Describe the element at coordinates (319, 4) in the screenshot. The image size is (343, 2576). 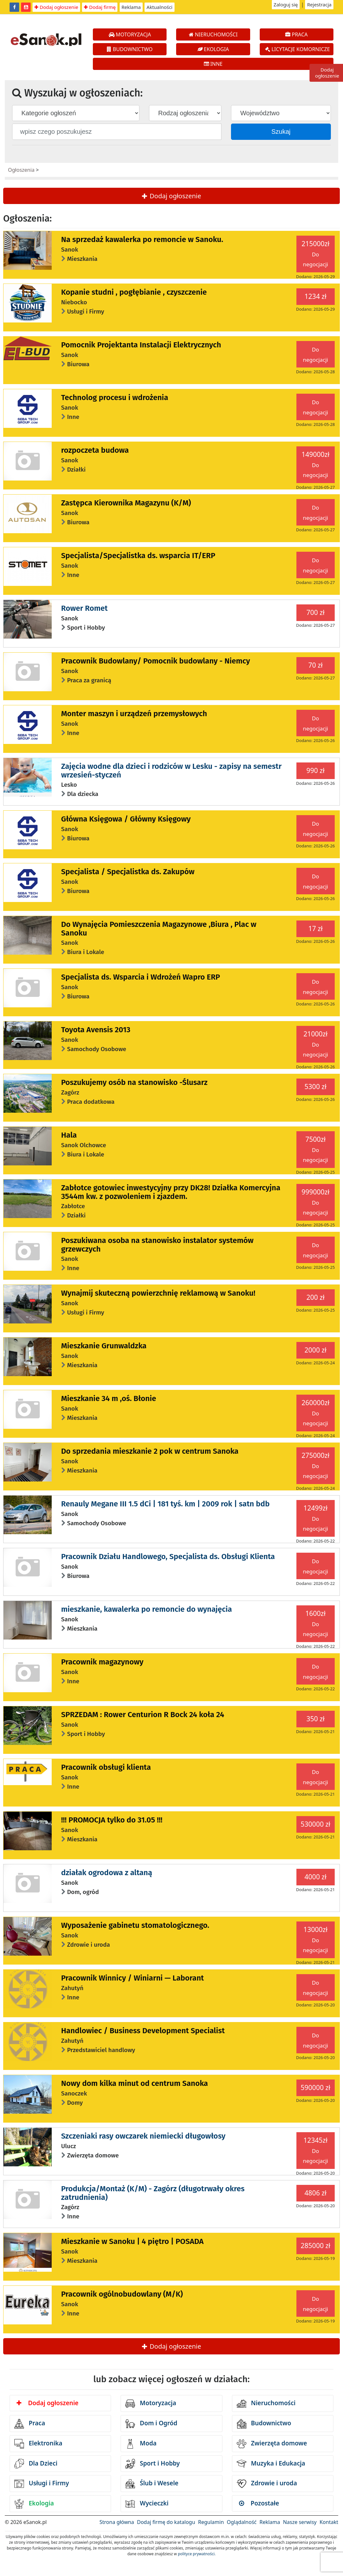
I see `Rejestracja` at that location.